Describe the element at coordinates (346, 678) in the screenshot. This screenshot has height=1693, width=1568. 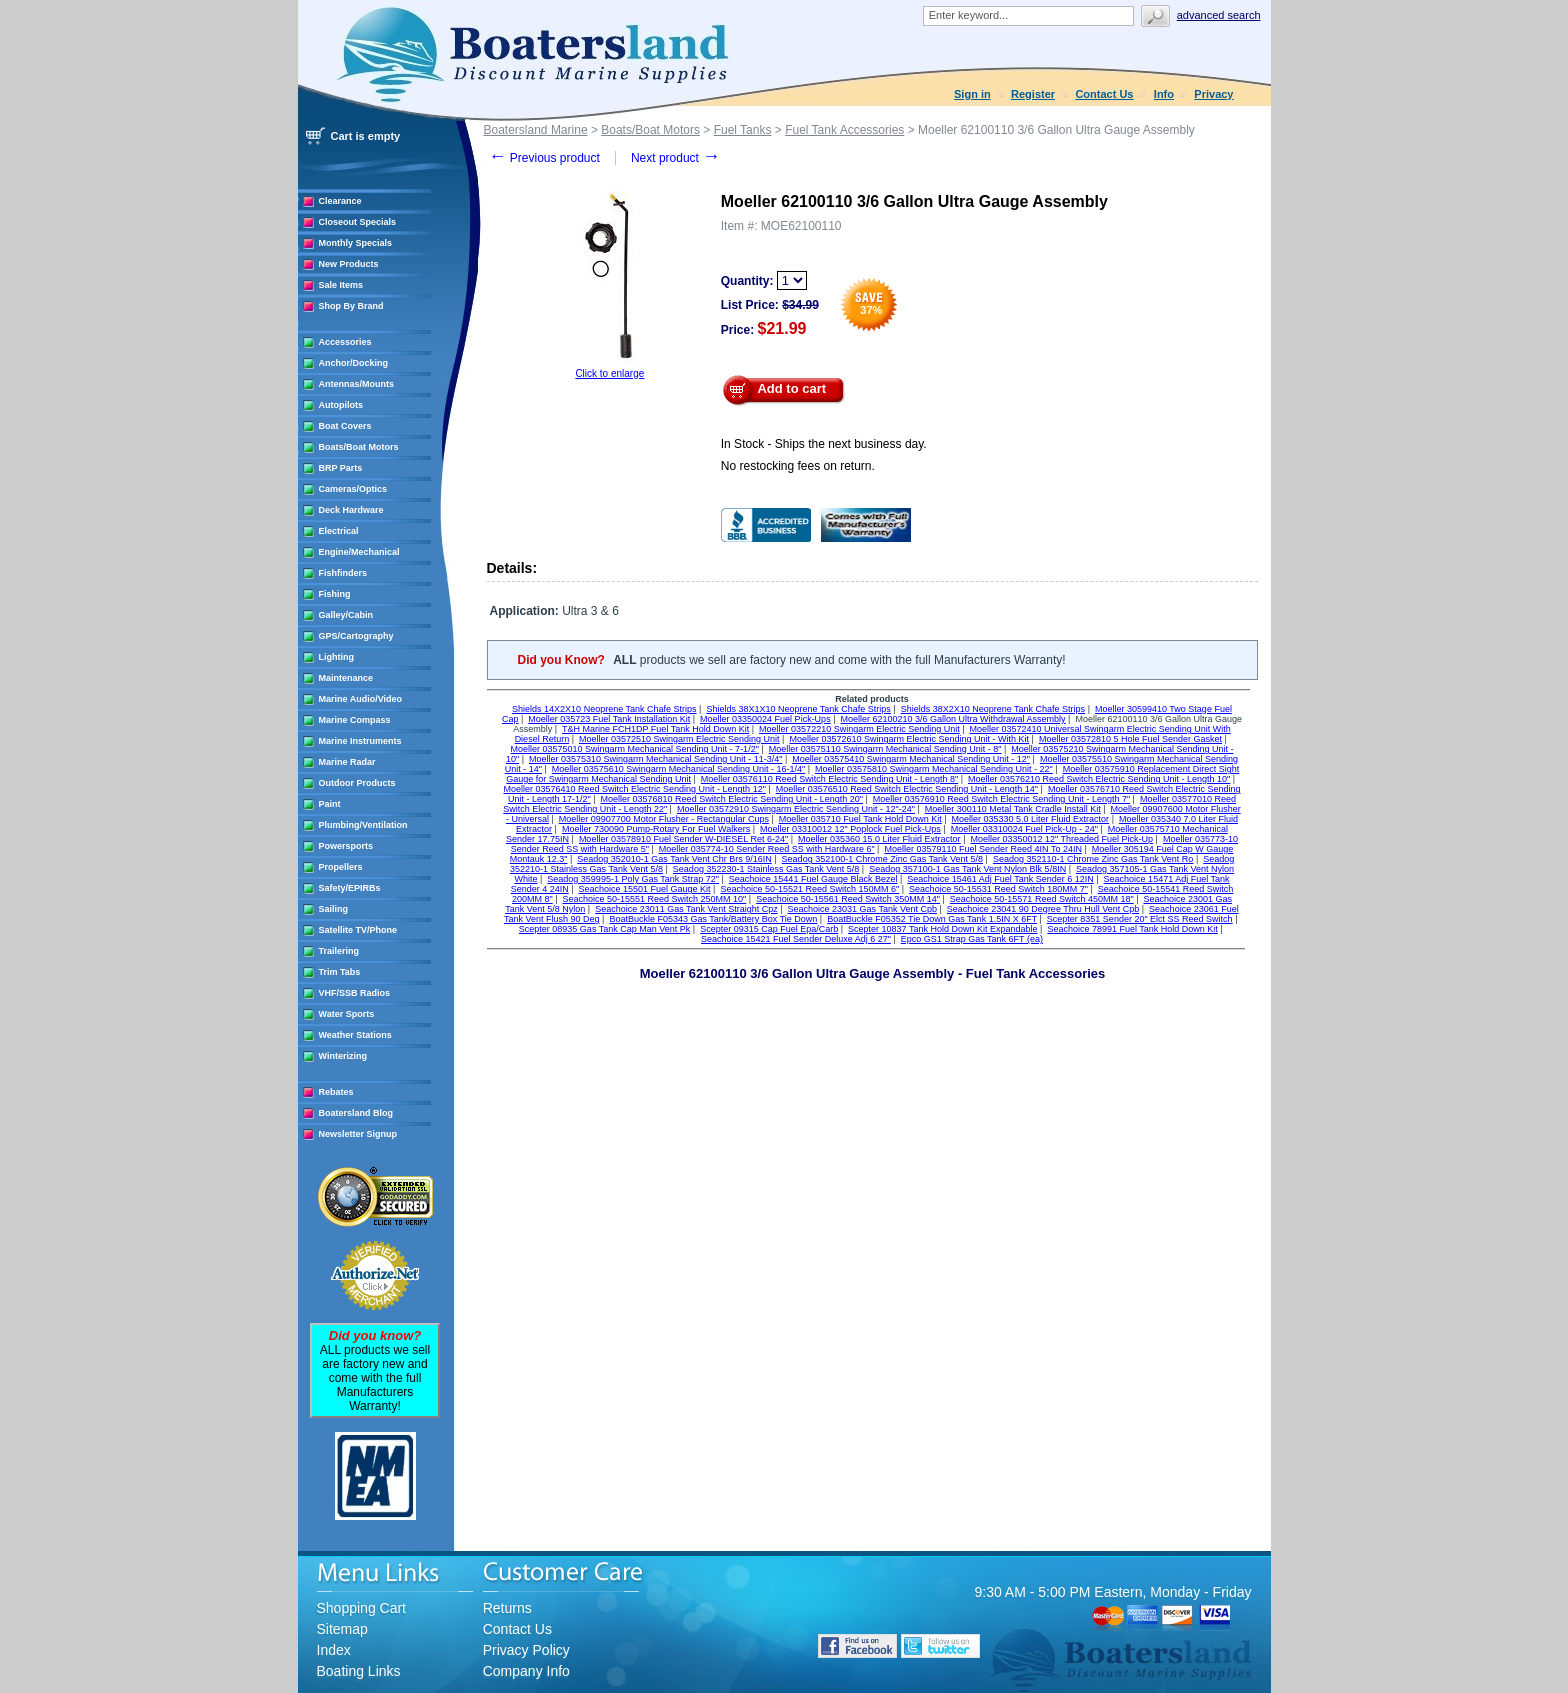
I see `Maintenance` at that location.